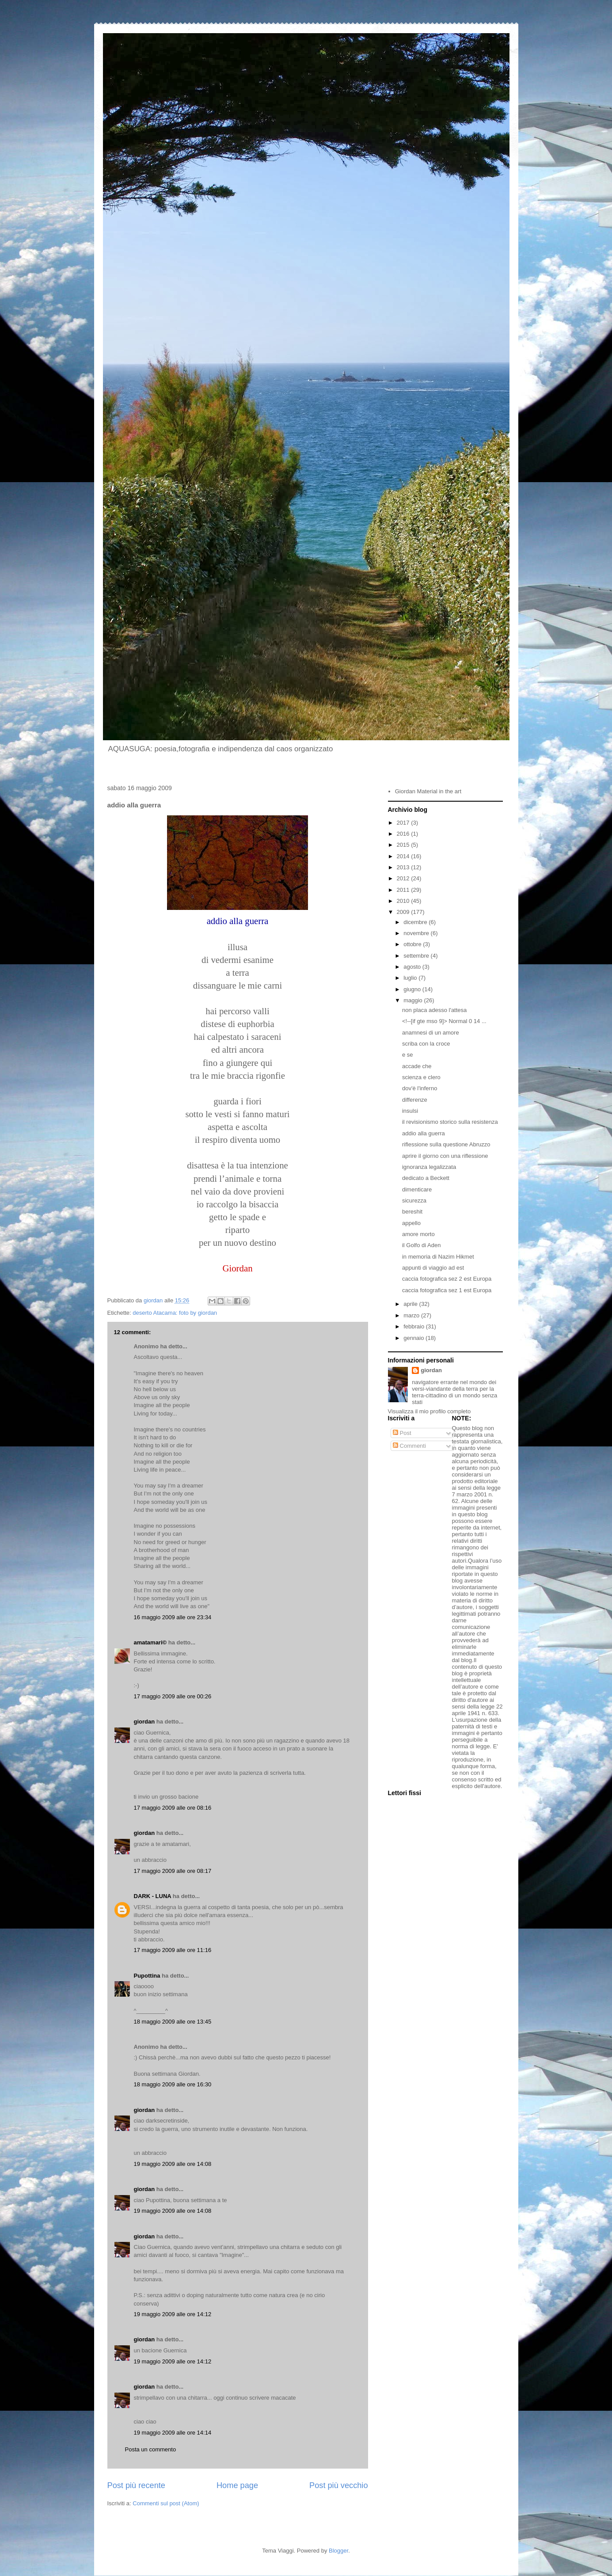  What do you see at coordinates (144, 1721) in the screenshot?
I see `giordan` at bounding box center [144, 1721].